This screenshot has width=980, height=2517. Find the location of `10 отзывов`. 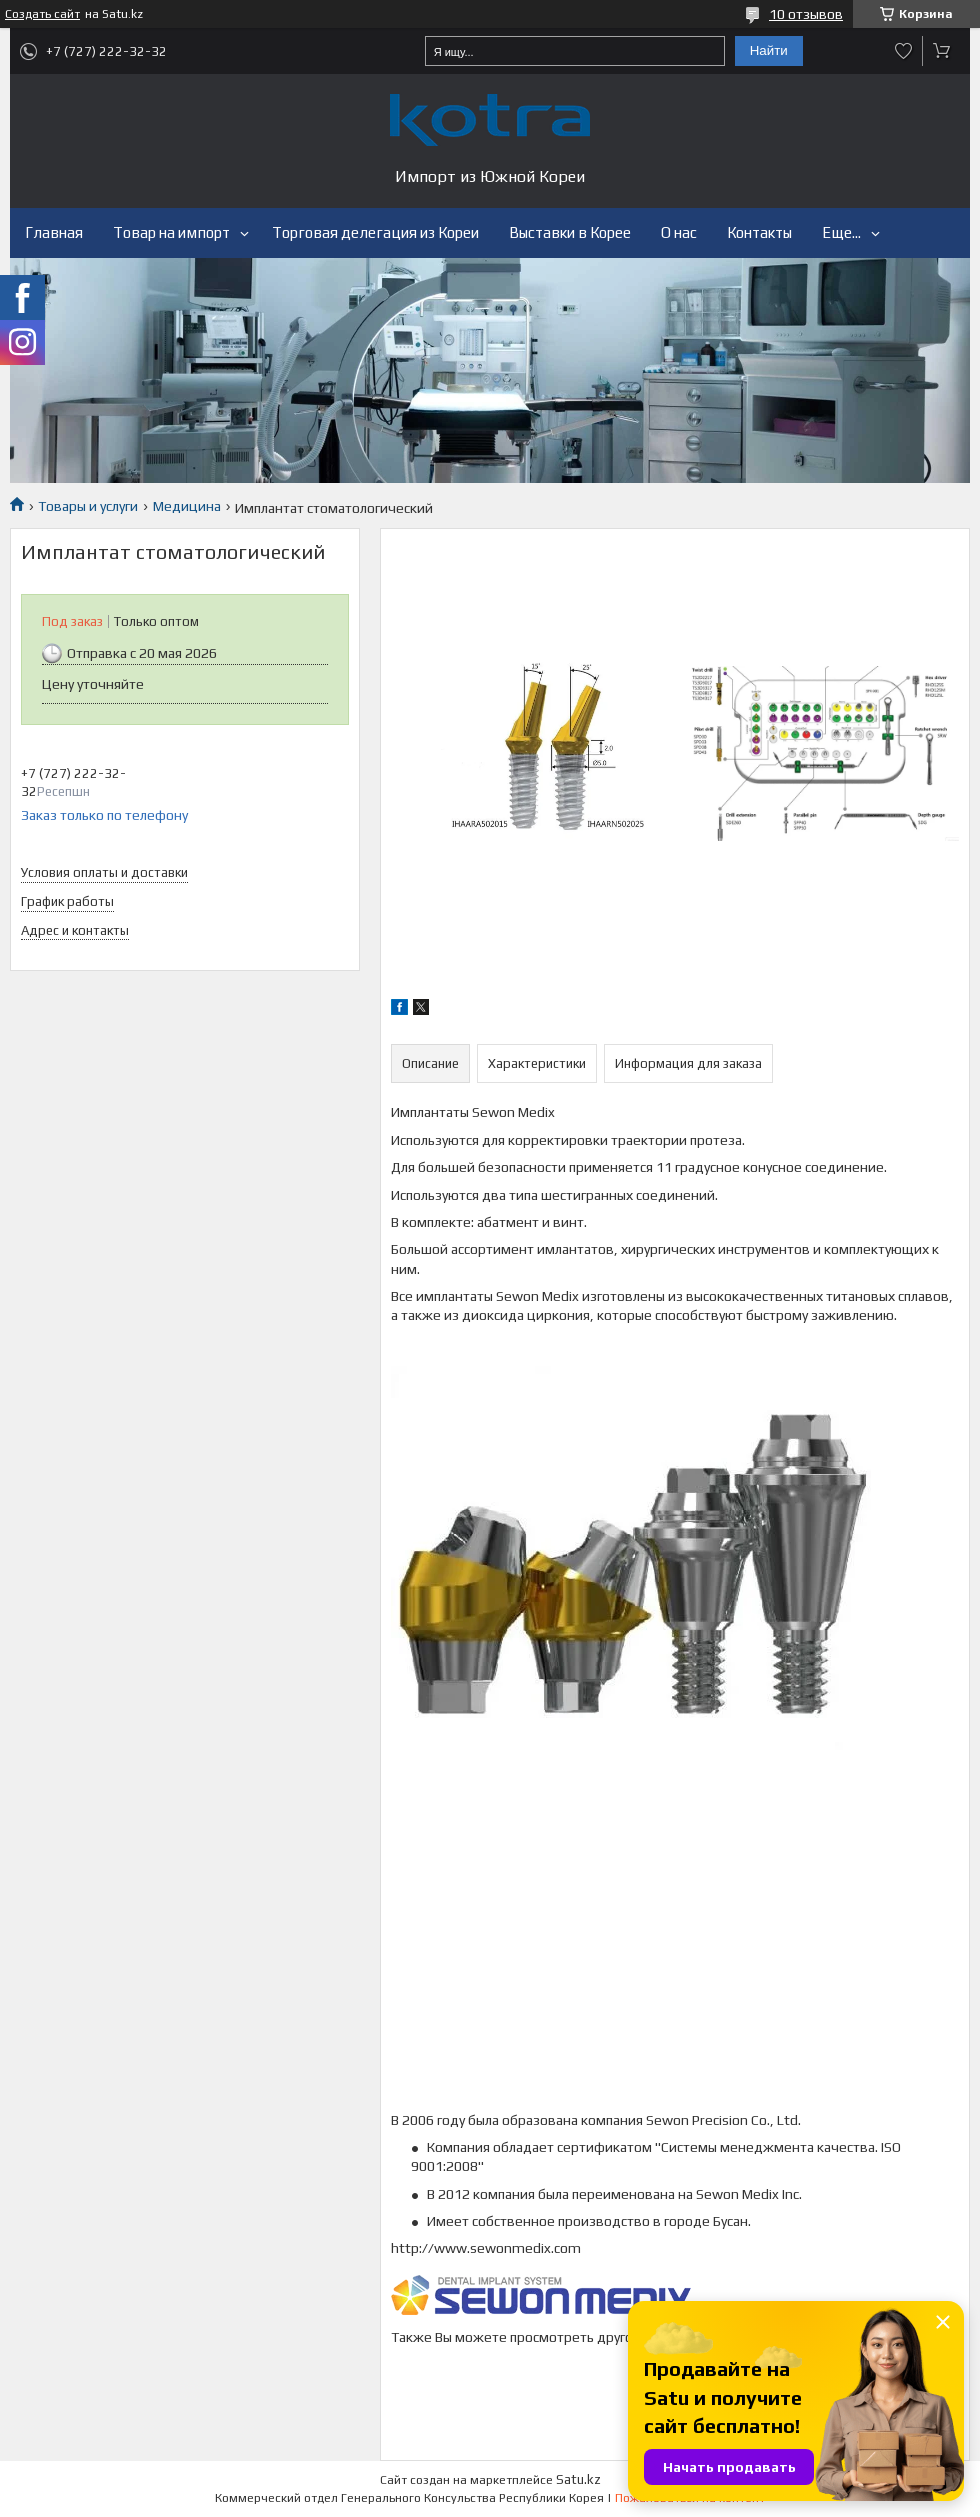

10 отзывов is located at coordinates (806, 14).